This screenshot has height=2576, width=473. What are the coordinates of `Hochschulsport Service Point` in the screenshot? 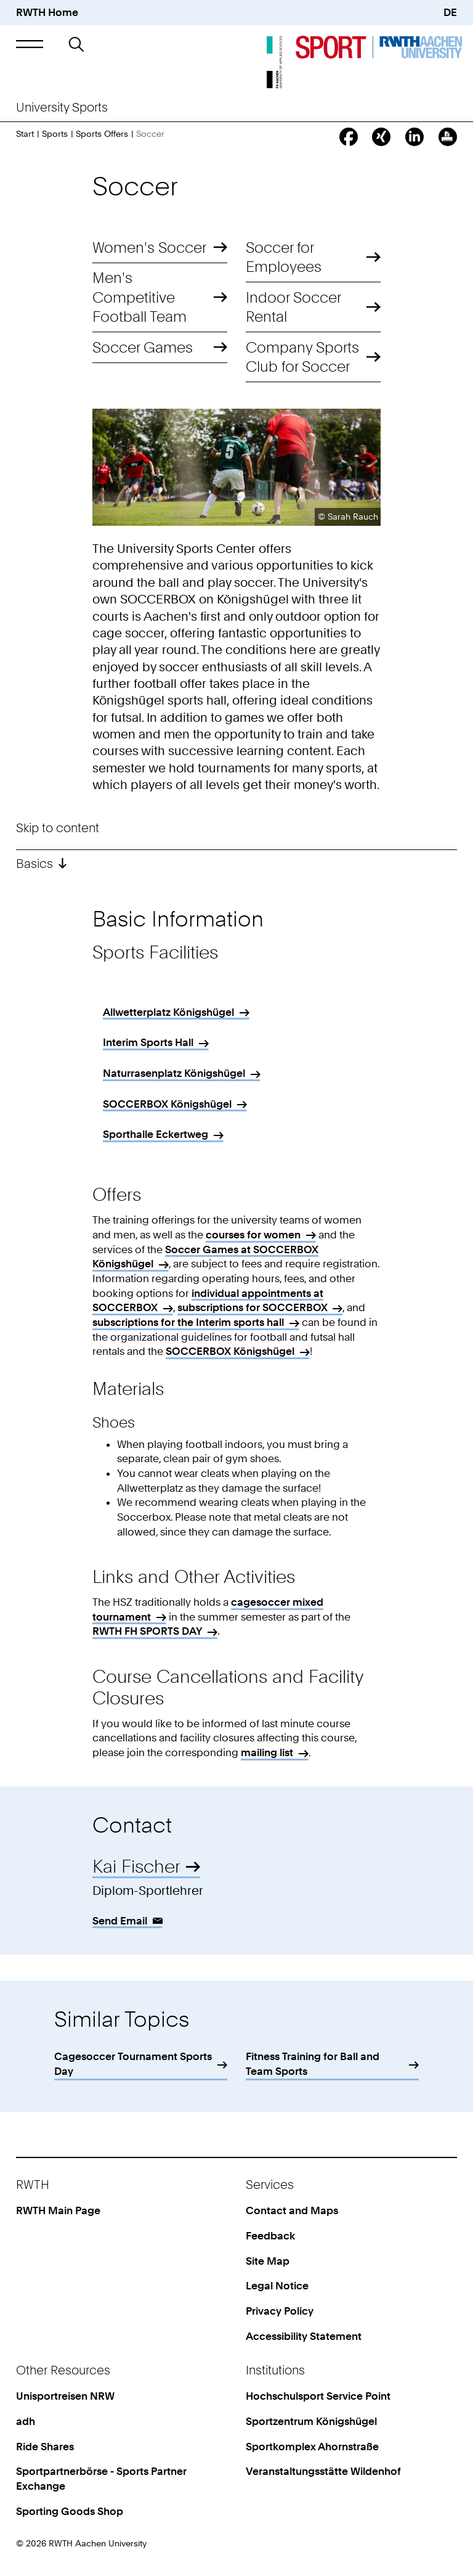 It's located at (318, 2396).